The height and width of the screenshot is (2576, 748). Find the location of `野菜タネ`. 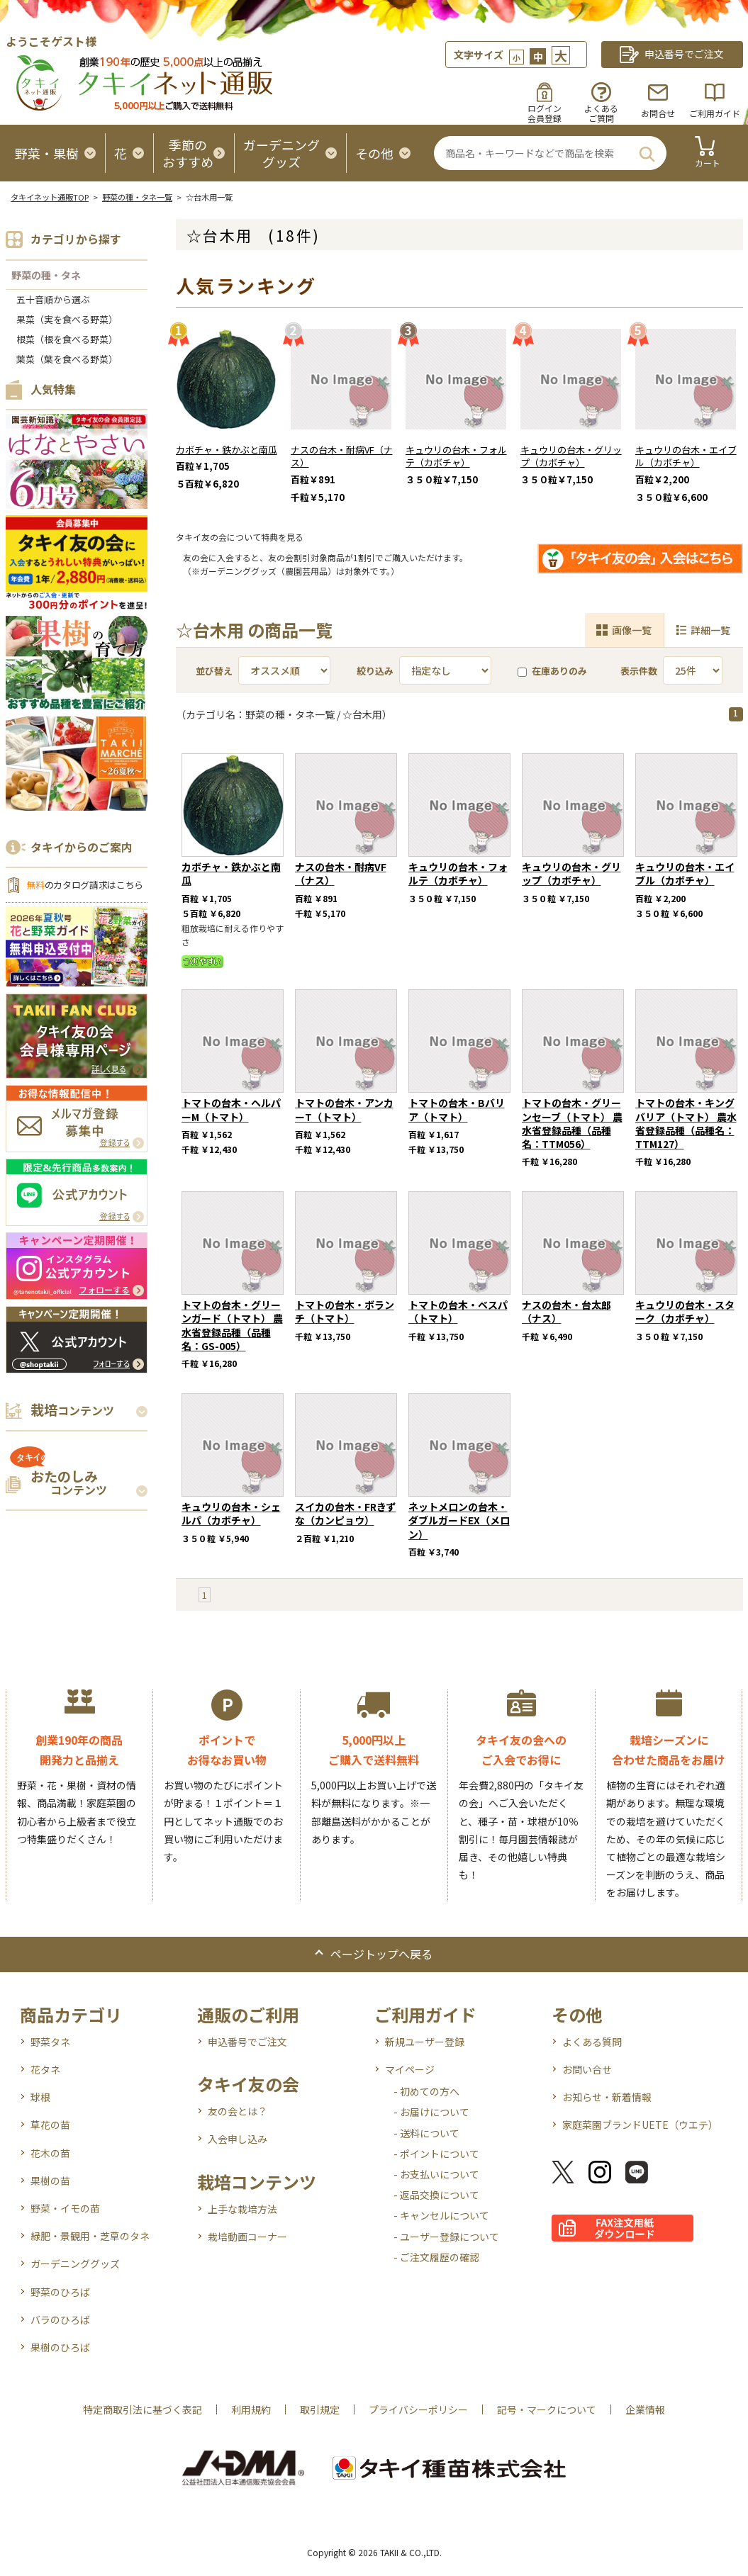

野菜タネ is located at coordinates (50, 2042).